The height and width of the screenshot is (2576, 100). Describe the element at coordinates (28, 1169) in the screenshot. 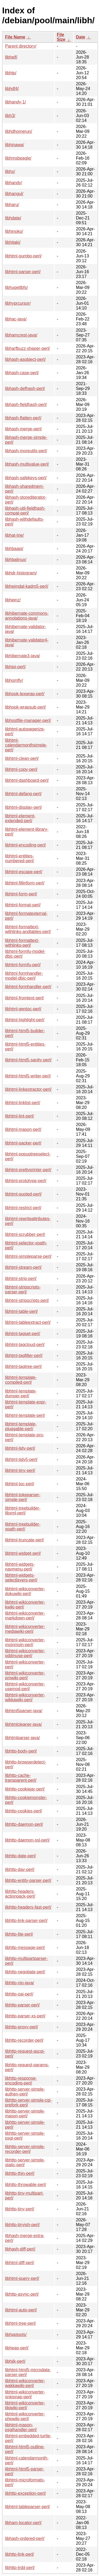

I see `libhtml-prettyprinter-perl/` at that location.